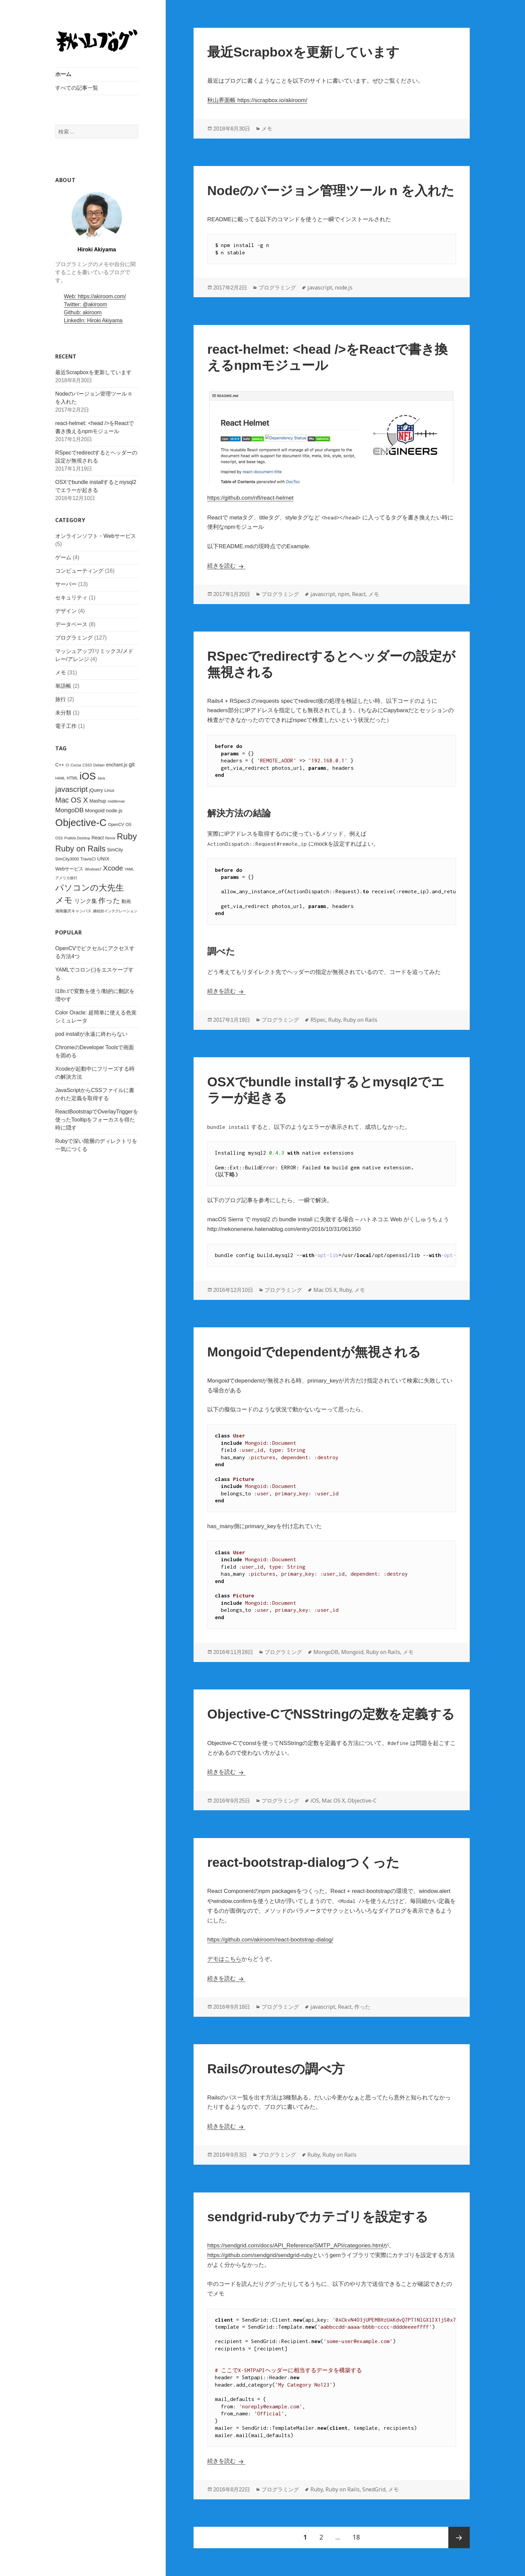  Describe the element at coordinates (93, 372) in the screenshot. I see `最近Scrapboxを更新しています` at that location.